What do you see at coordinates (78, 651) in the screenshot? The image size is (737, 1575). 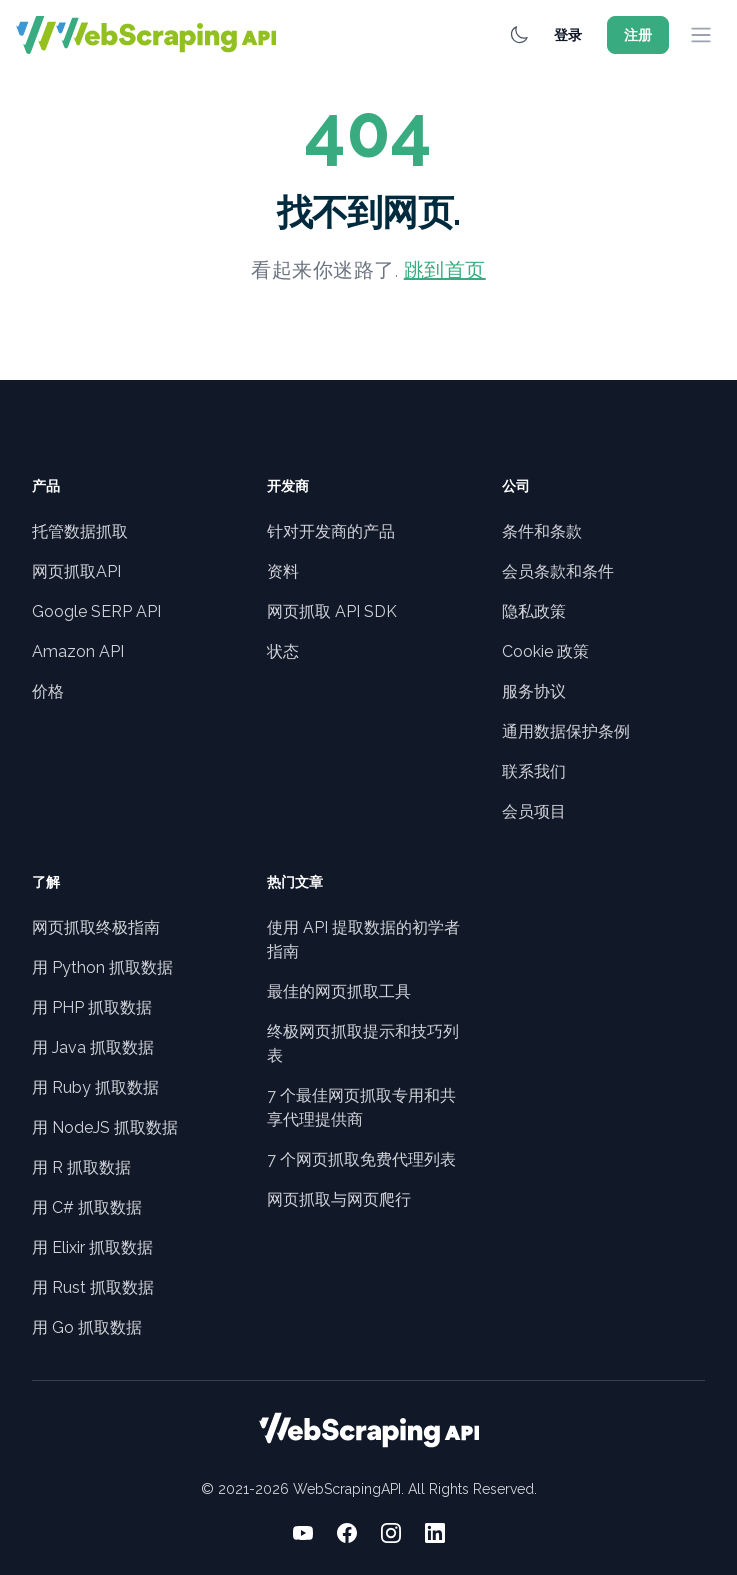 I see `Amazon API` at bounding box center [78, 651].